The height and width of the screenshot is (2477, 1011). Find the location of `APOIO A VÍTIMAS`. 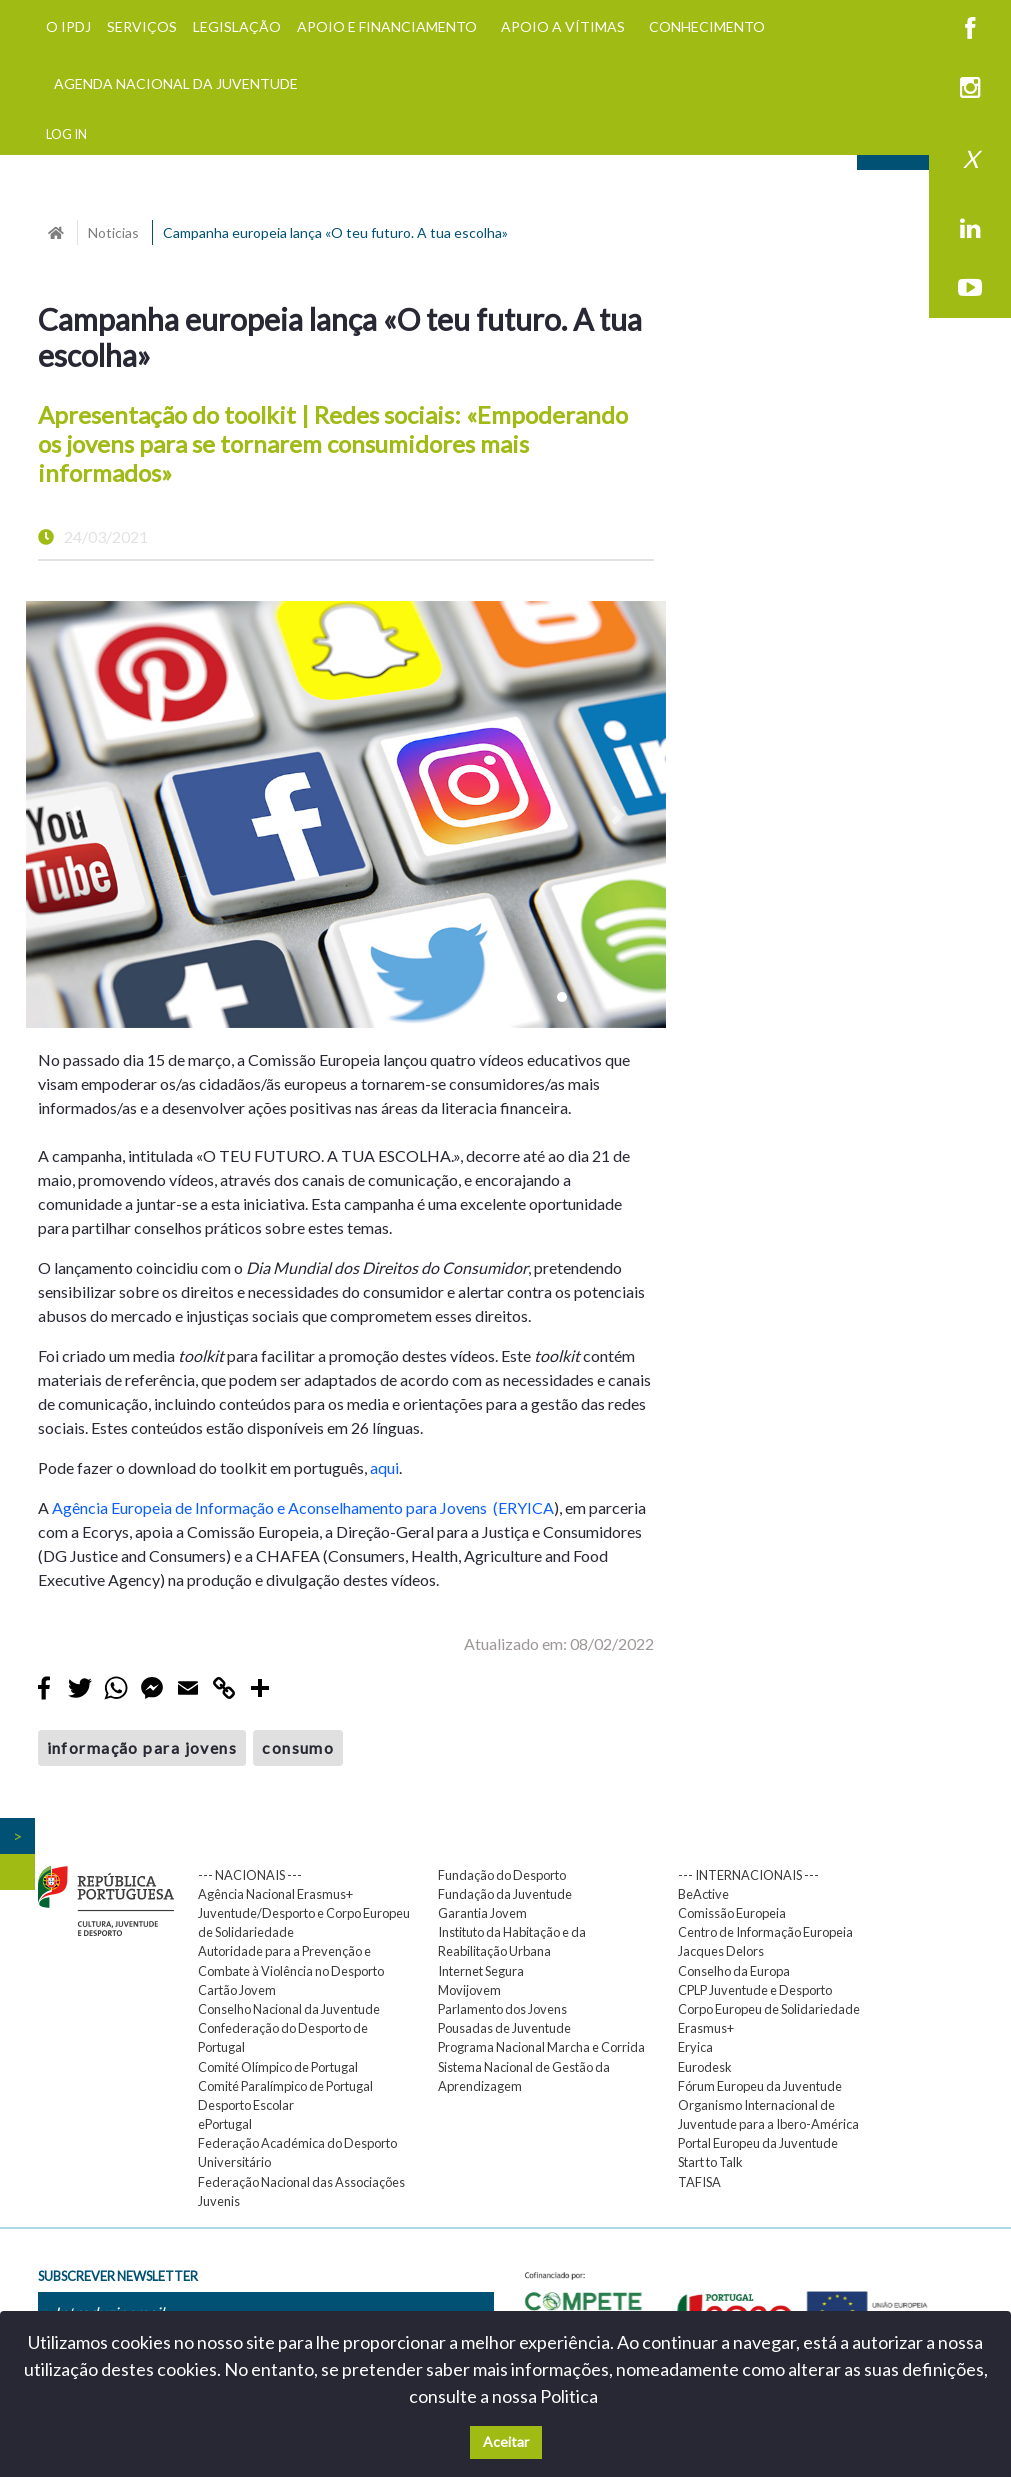

APOIO A VÍTIMAS is located at coordinates (563, 26).